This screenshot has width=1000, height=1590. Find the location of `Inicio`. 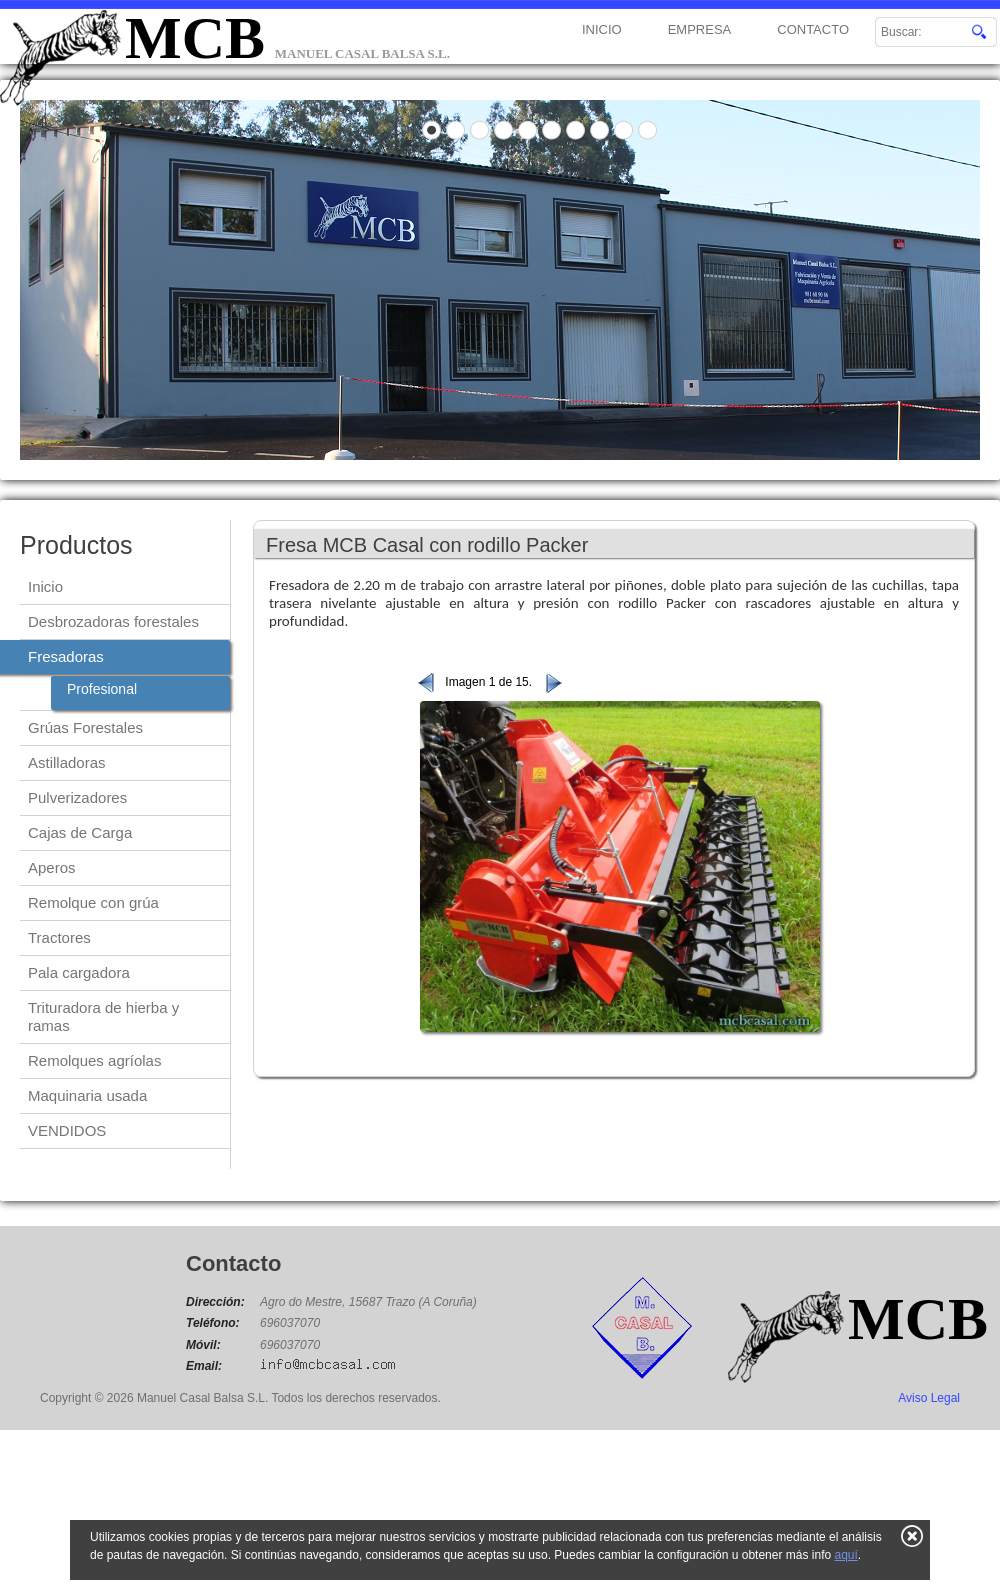

Inicio is located at coordinates (45, 586).